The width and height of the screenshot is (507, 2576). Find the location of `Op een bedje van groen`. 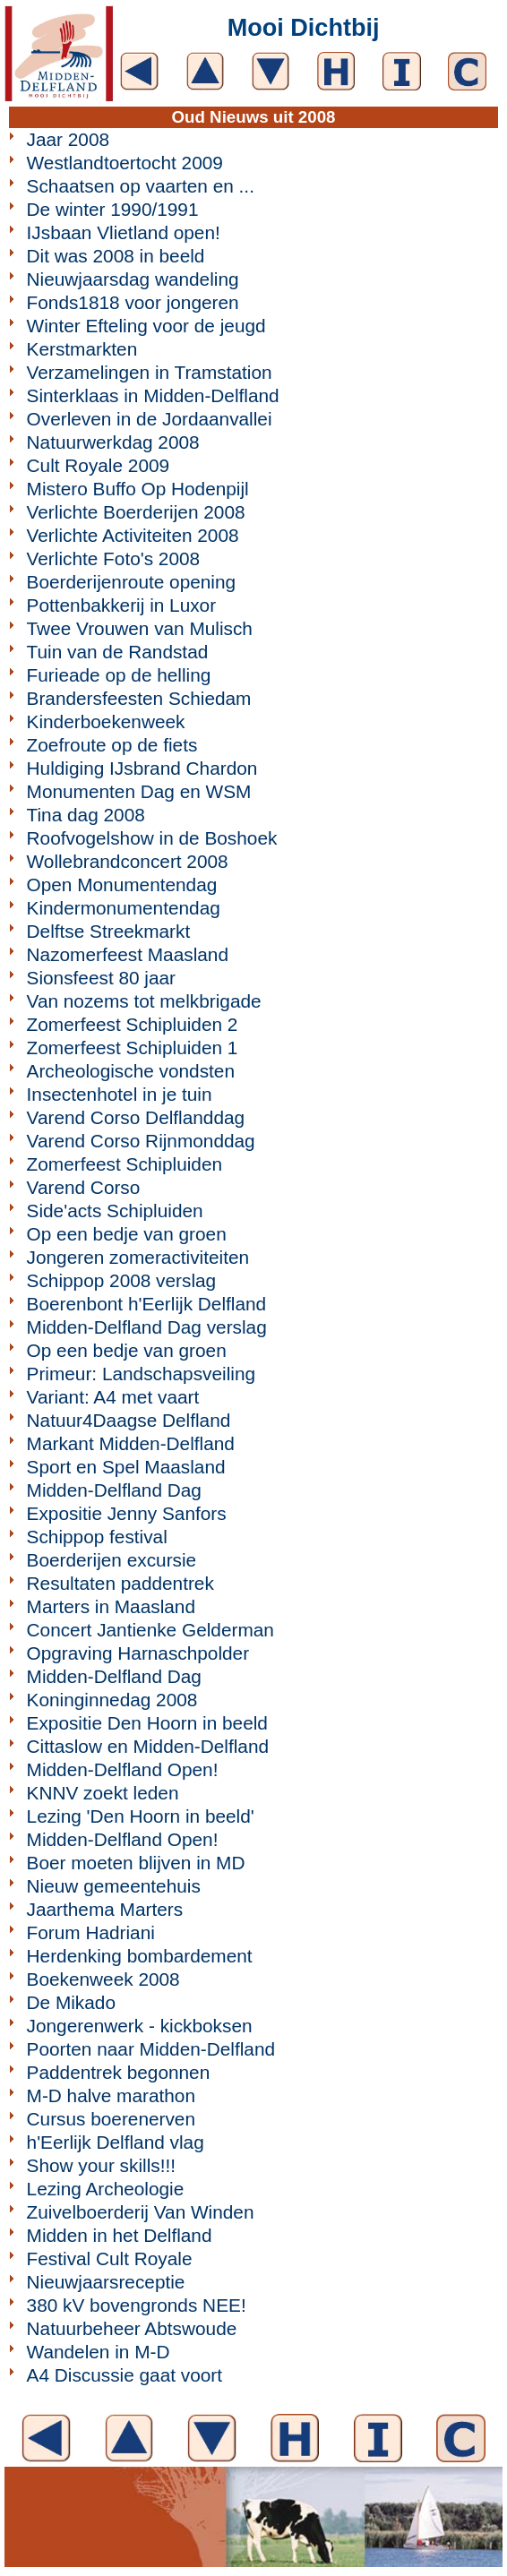

Op een bedje van groen is located at coordinates (127, 1234).